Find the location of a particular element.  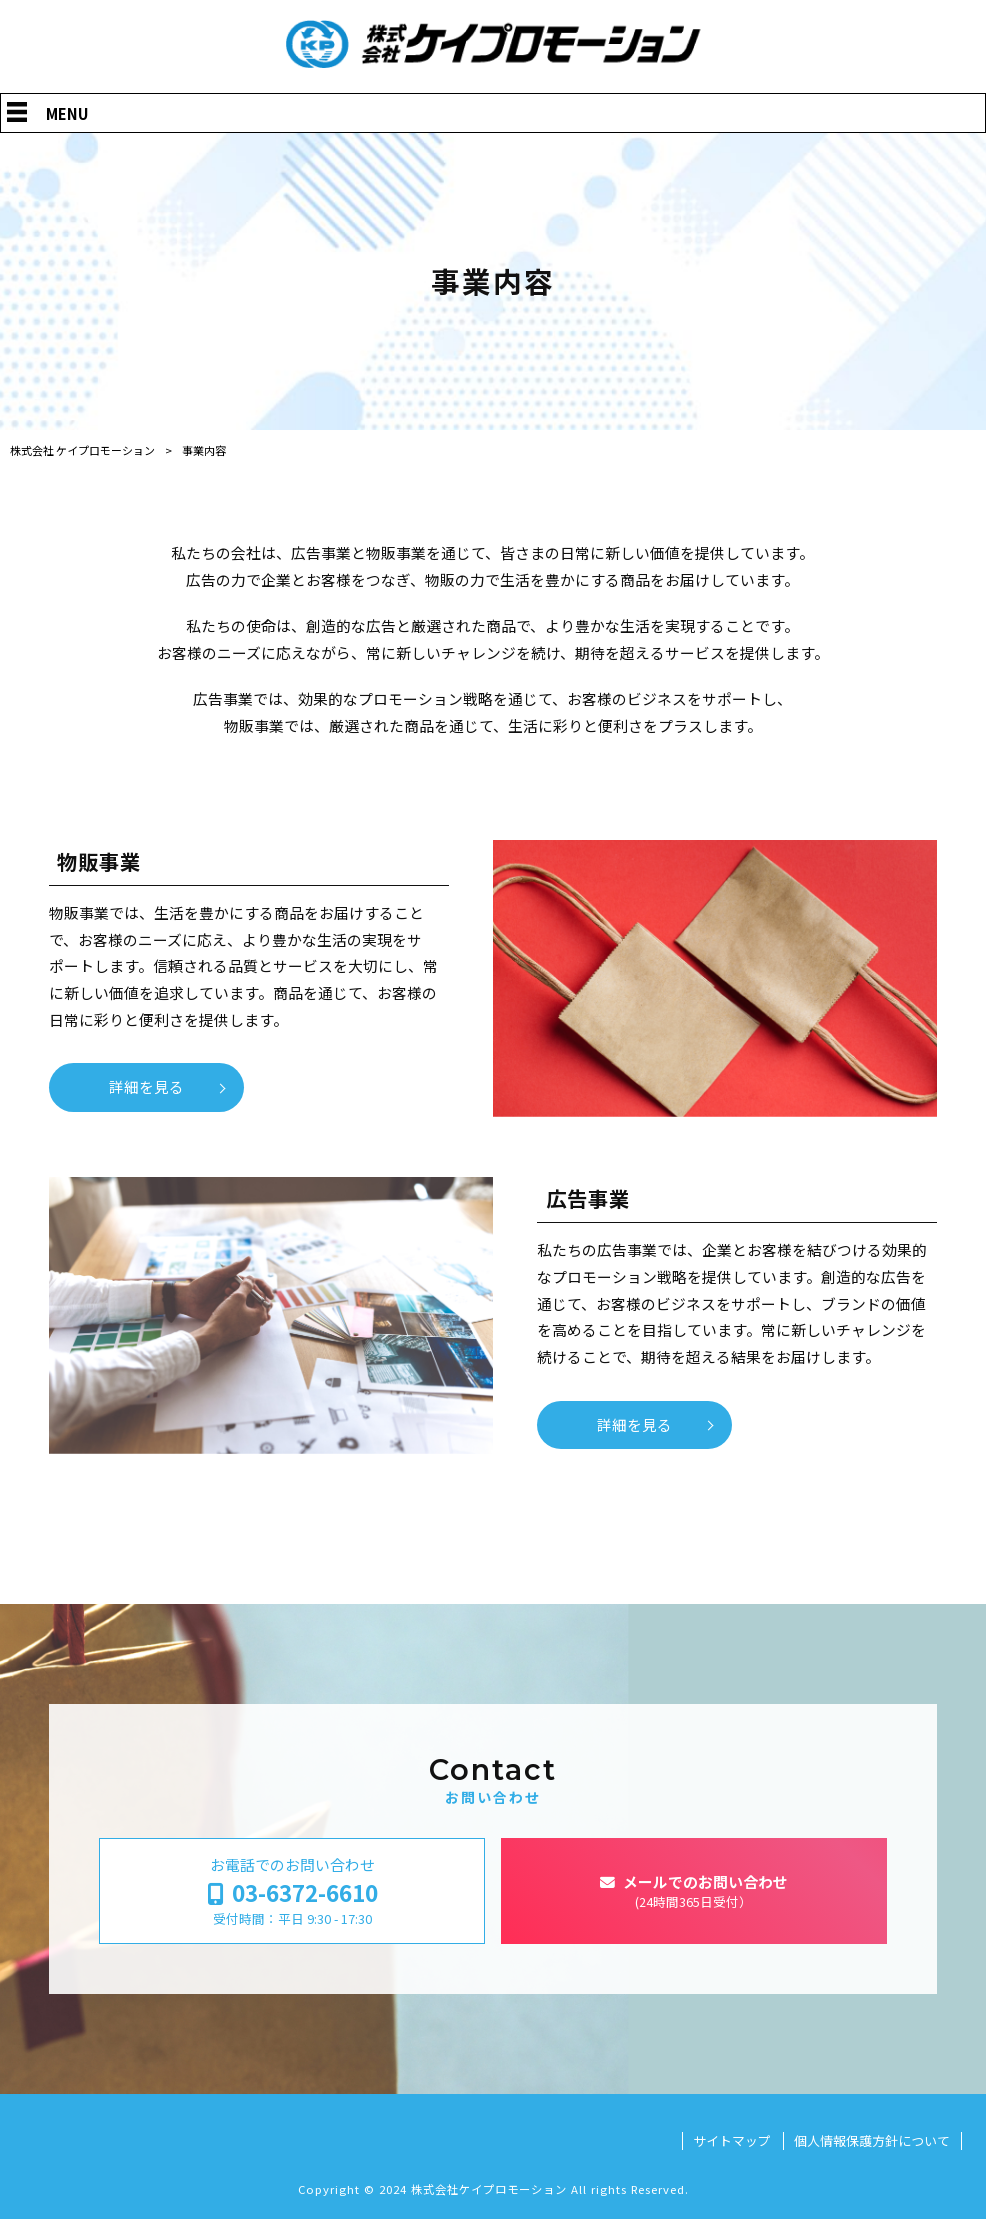

お電話でのお問い合わせ is located at coordinates (292, 1891).